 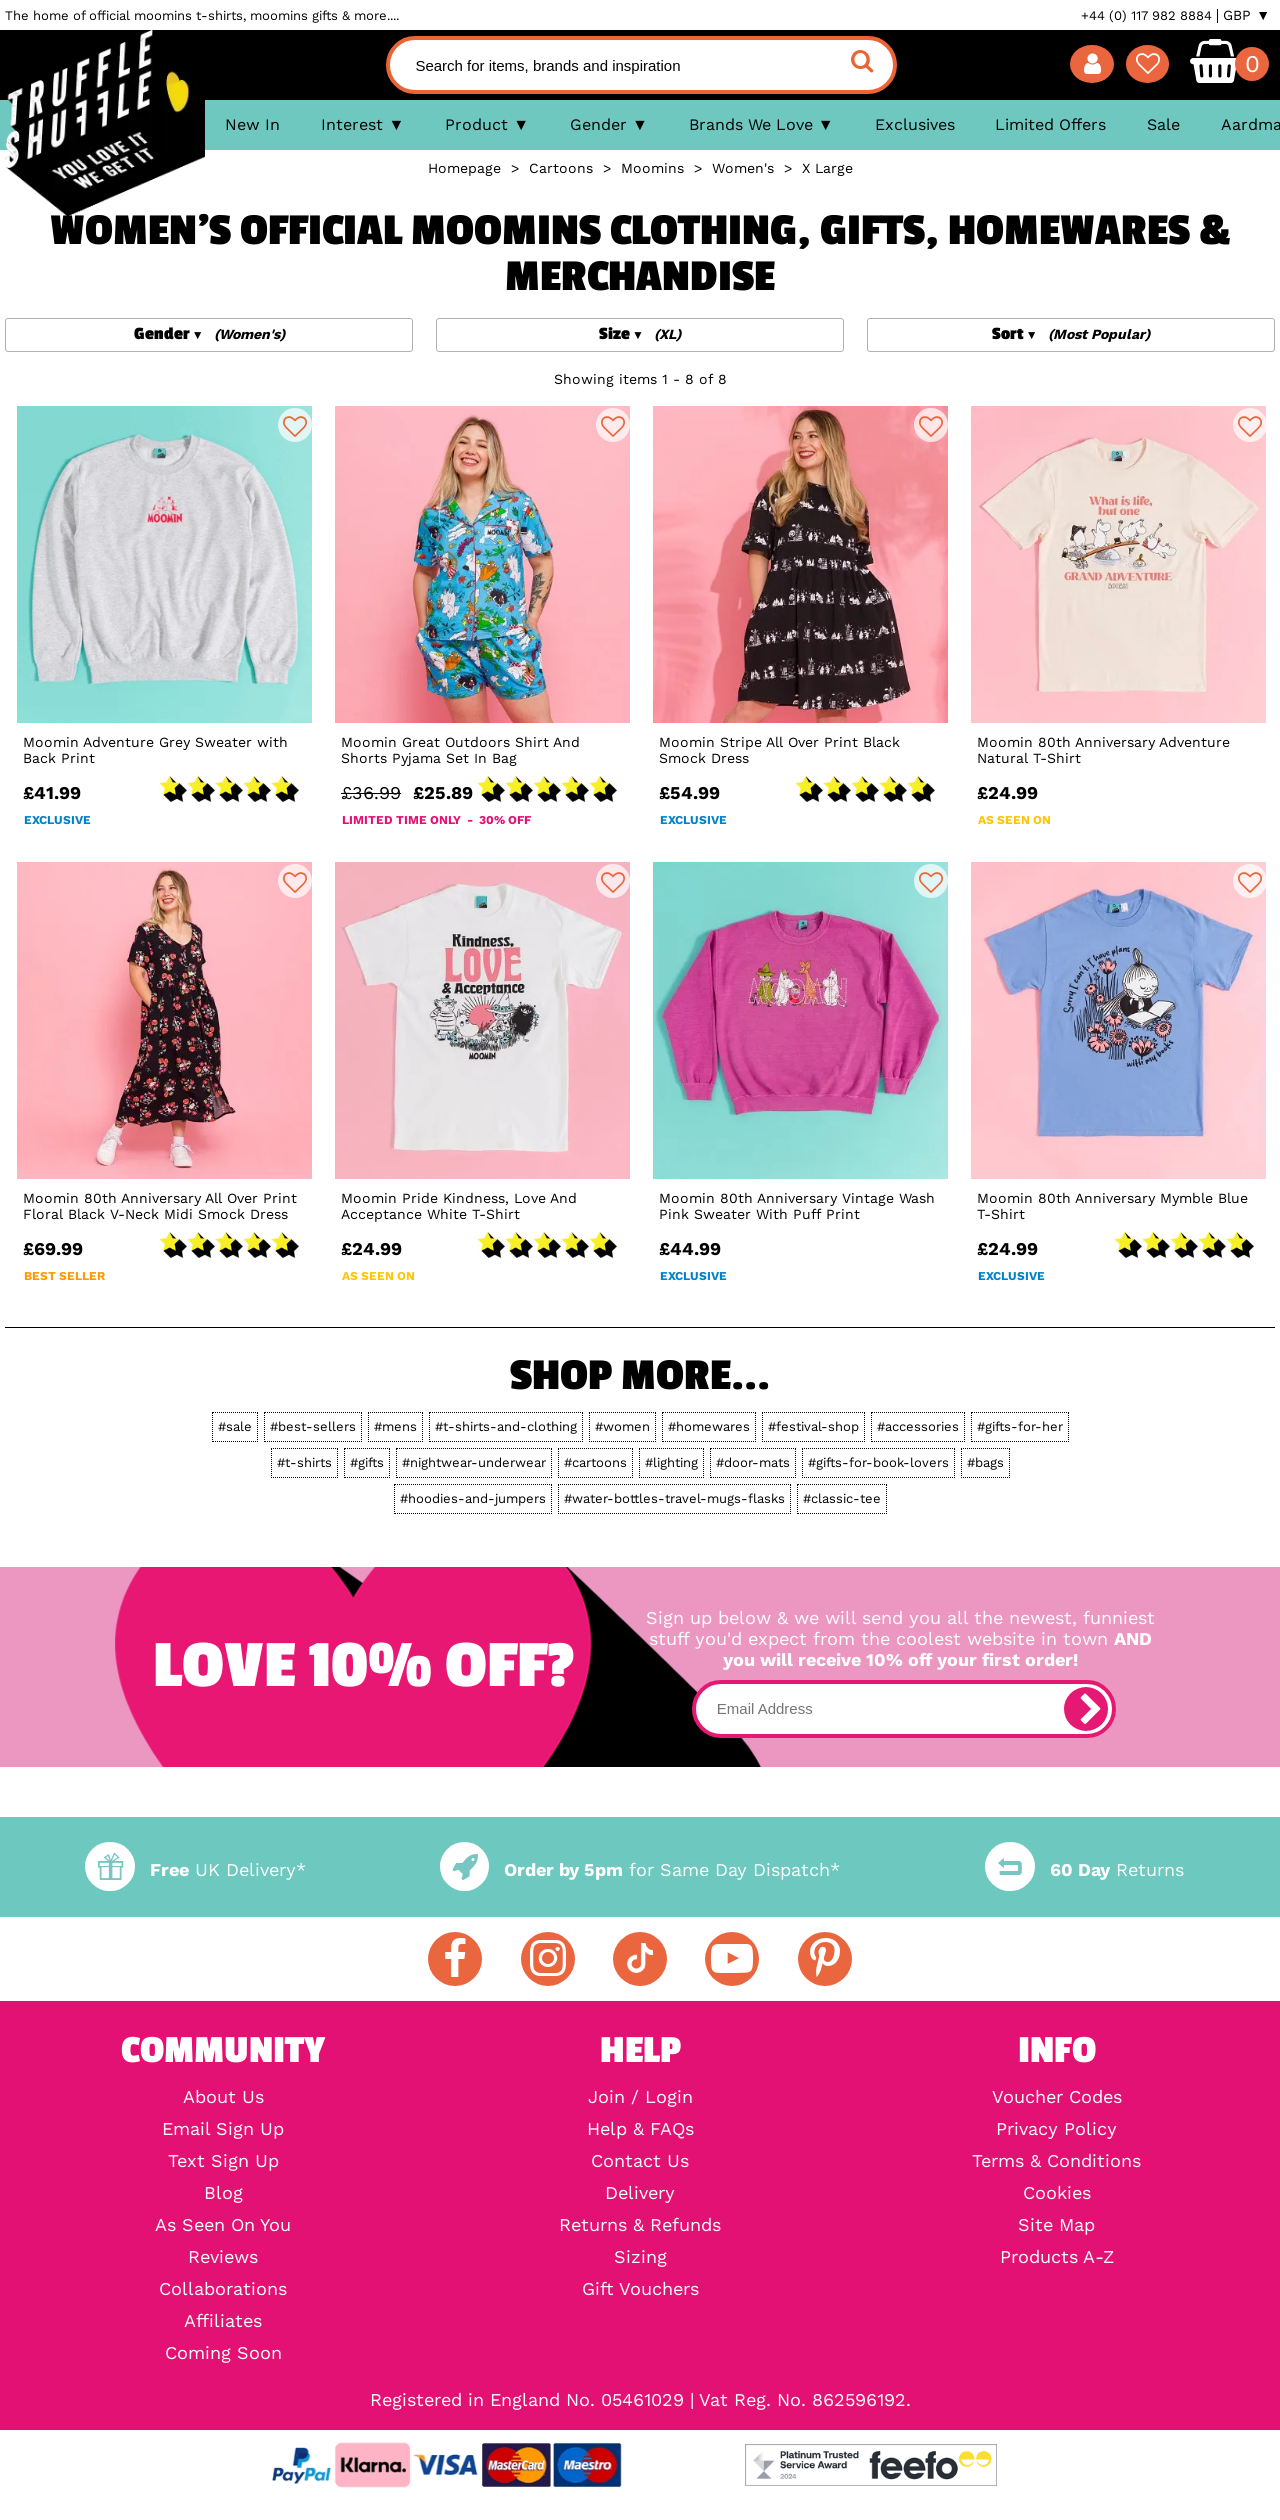 I want to click on #best-sellers, so click(x=313, y=1426).